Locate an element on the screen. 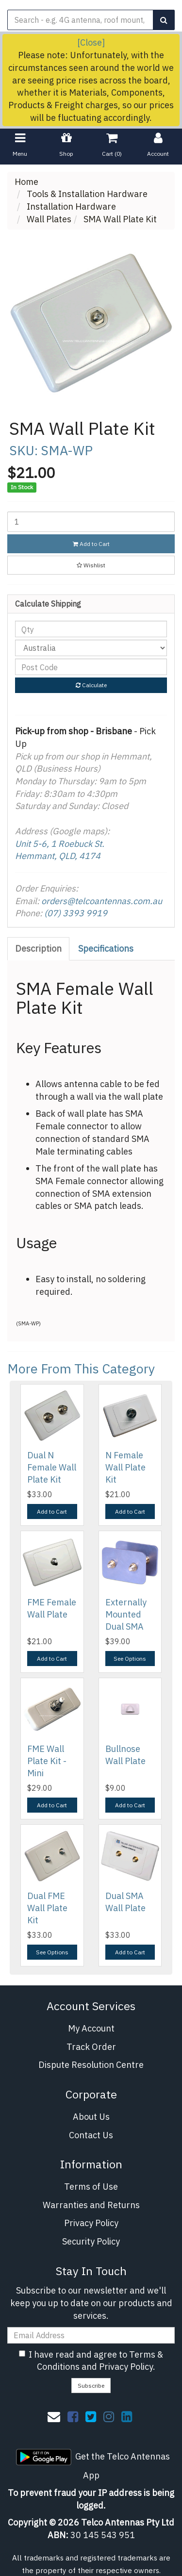 This screenshot has width=182, height=2576. [SMA Wall Plate Kit quantity field] is located at coordinates (91, 522).